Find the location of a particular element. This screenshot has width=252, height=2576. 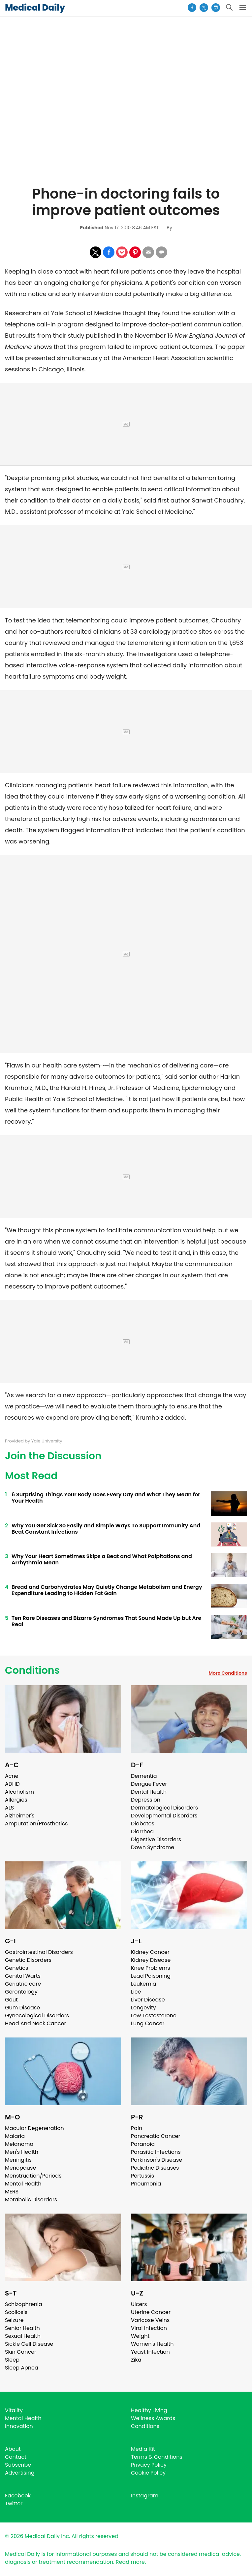

Wellness Awards is located at coordinates (153, 2418).